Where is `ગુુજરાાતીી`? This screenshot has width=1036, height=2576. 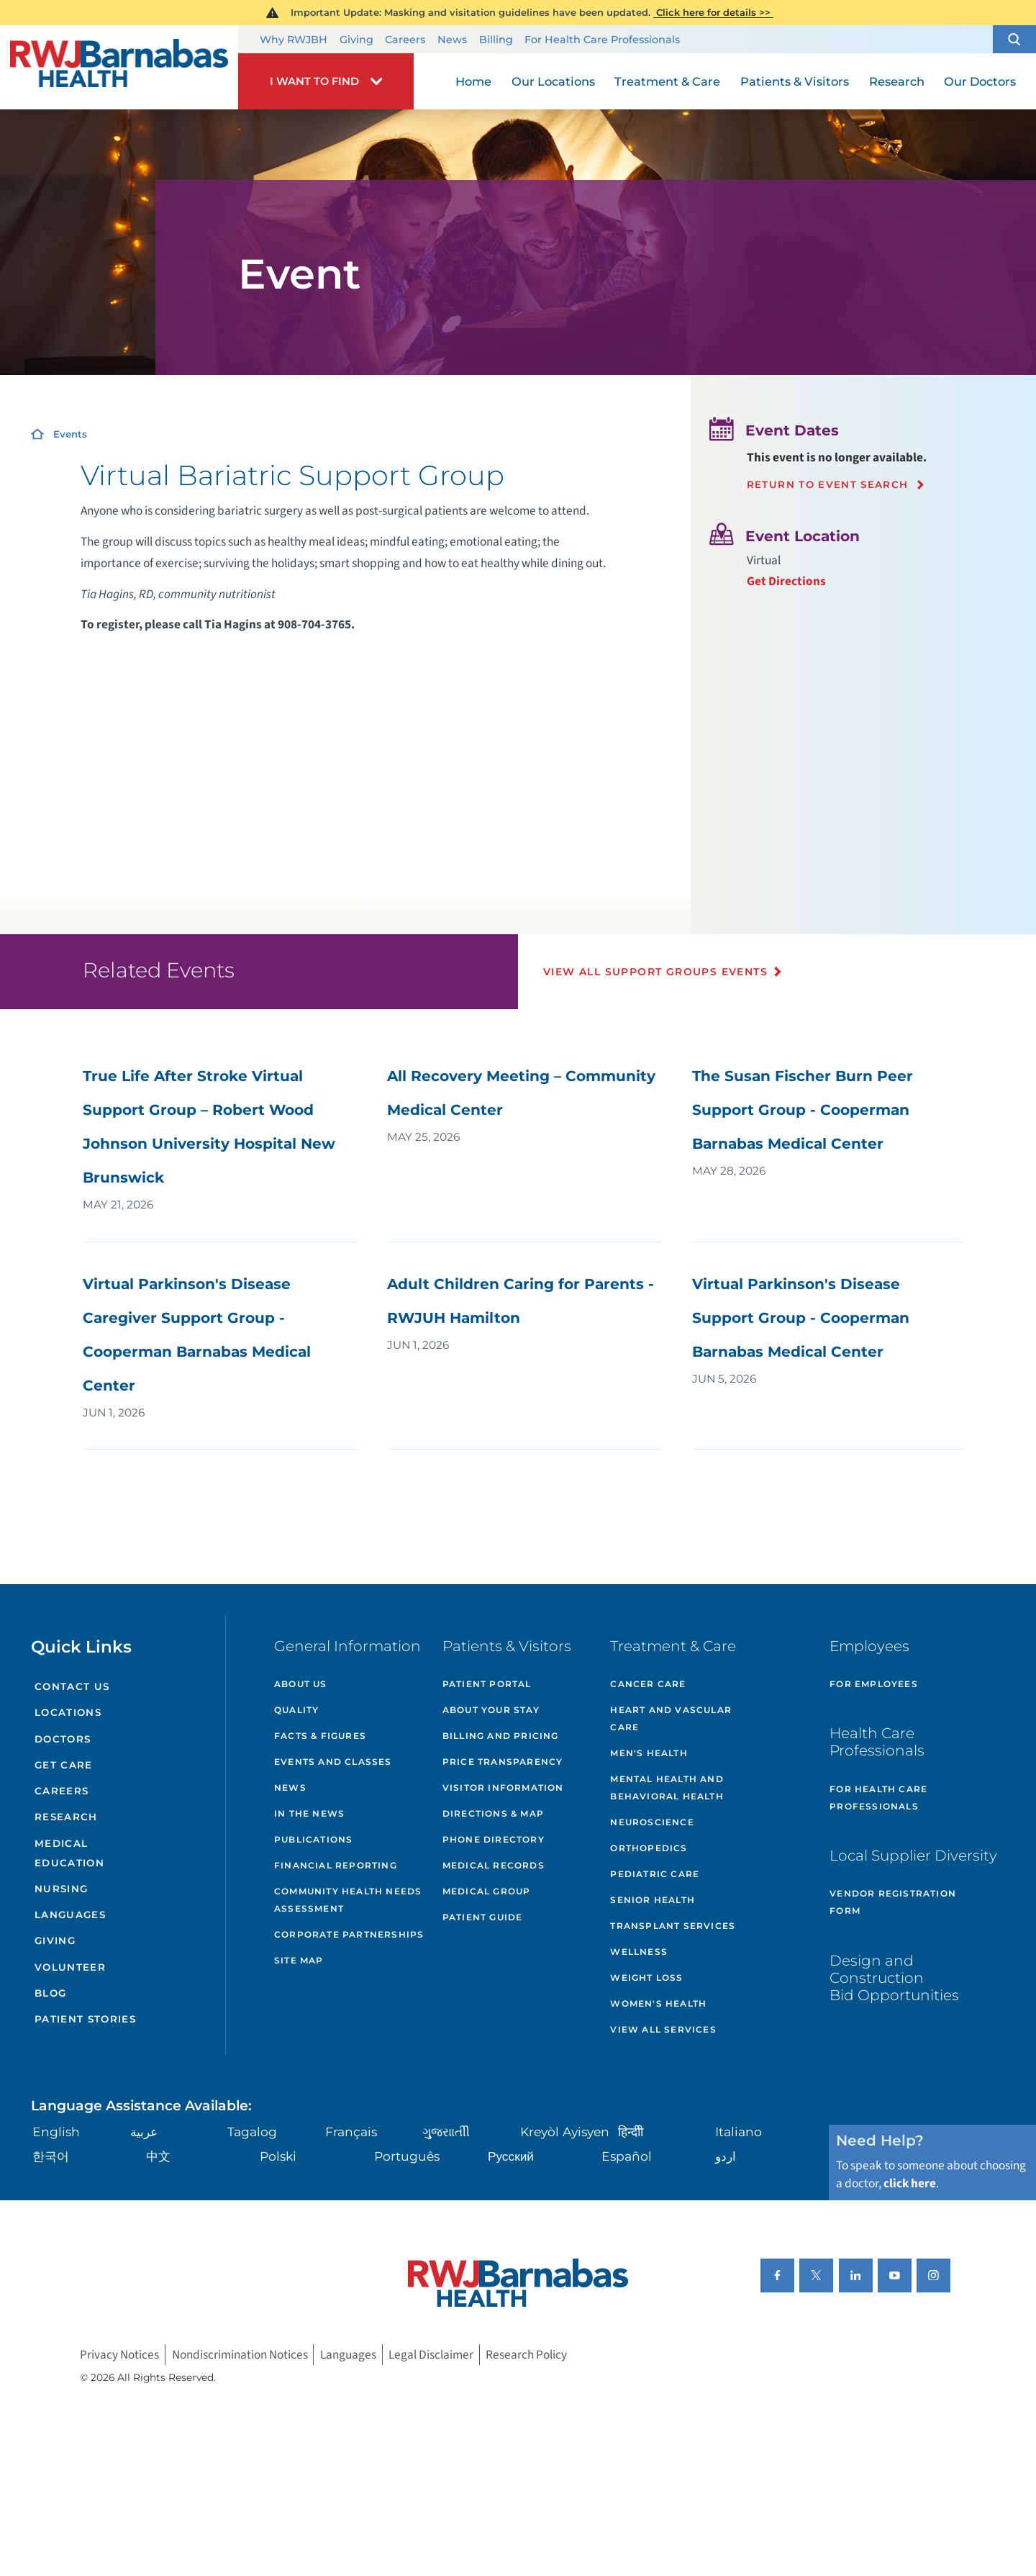 ગુુજરાાતીી is located at coordinates (446, 2131).